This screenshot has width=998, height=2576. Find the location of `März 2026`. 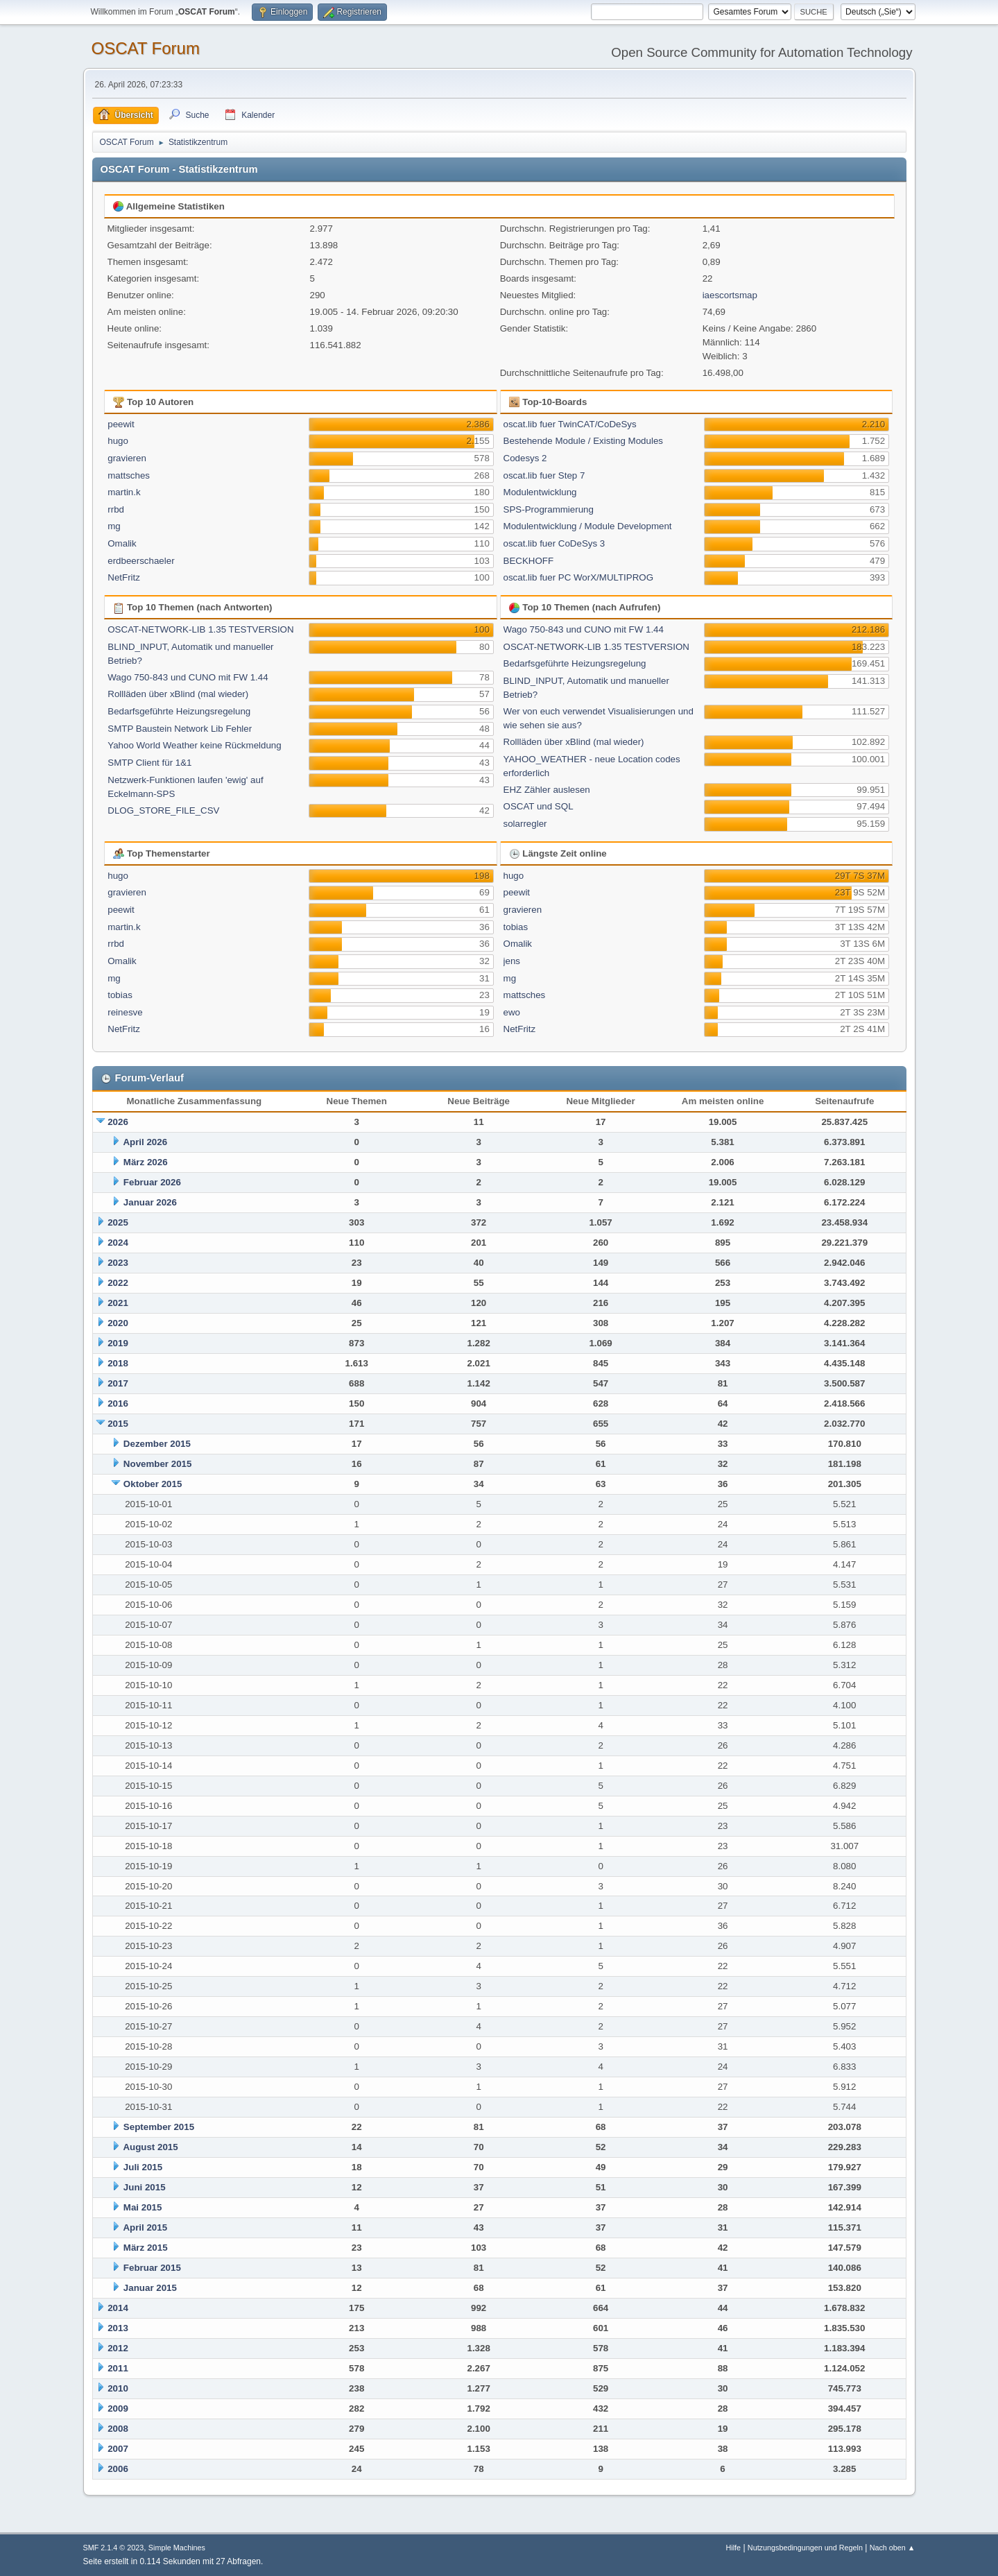

März 2026 is located at coordinates (145, 1162).